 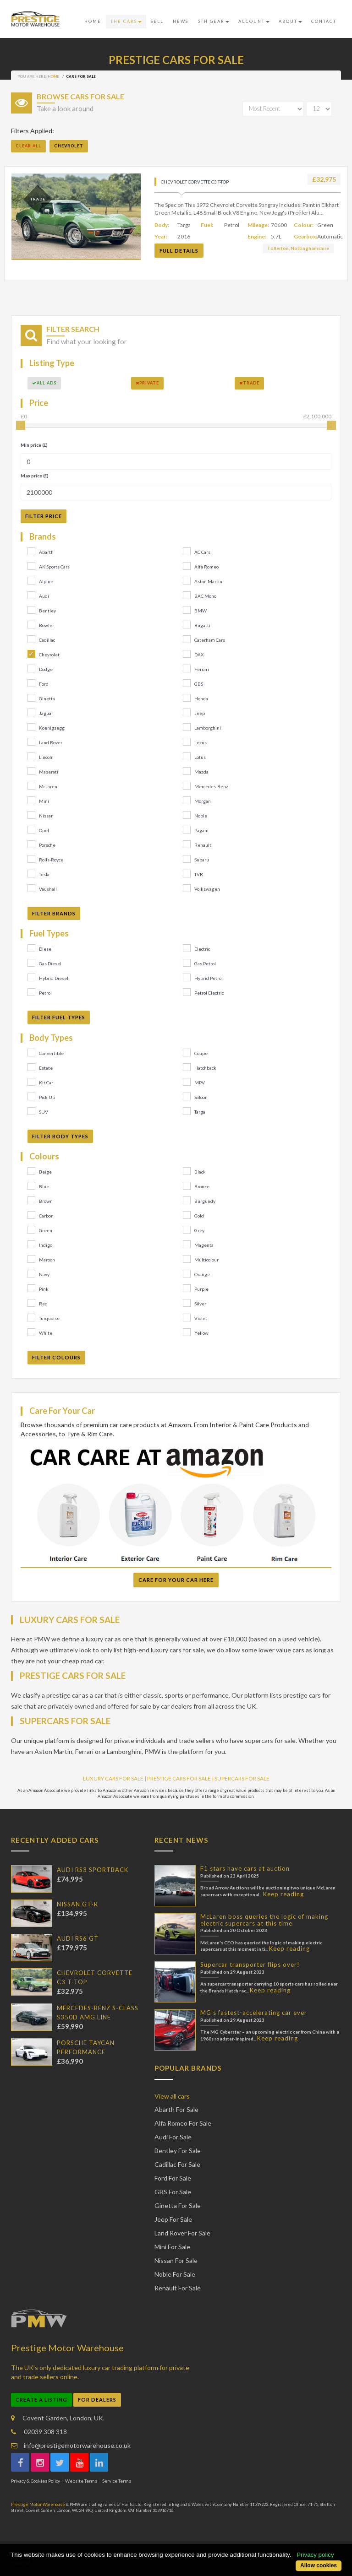 What do you see at coordinates (202, 949) in the screenshot?
I see `Electric` at bounding box center [202, 949].